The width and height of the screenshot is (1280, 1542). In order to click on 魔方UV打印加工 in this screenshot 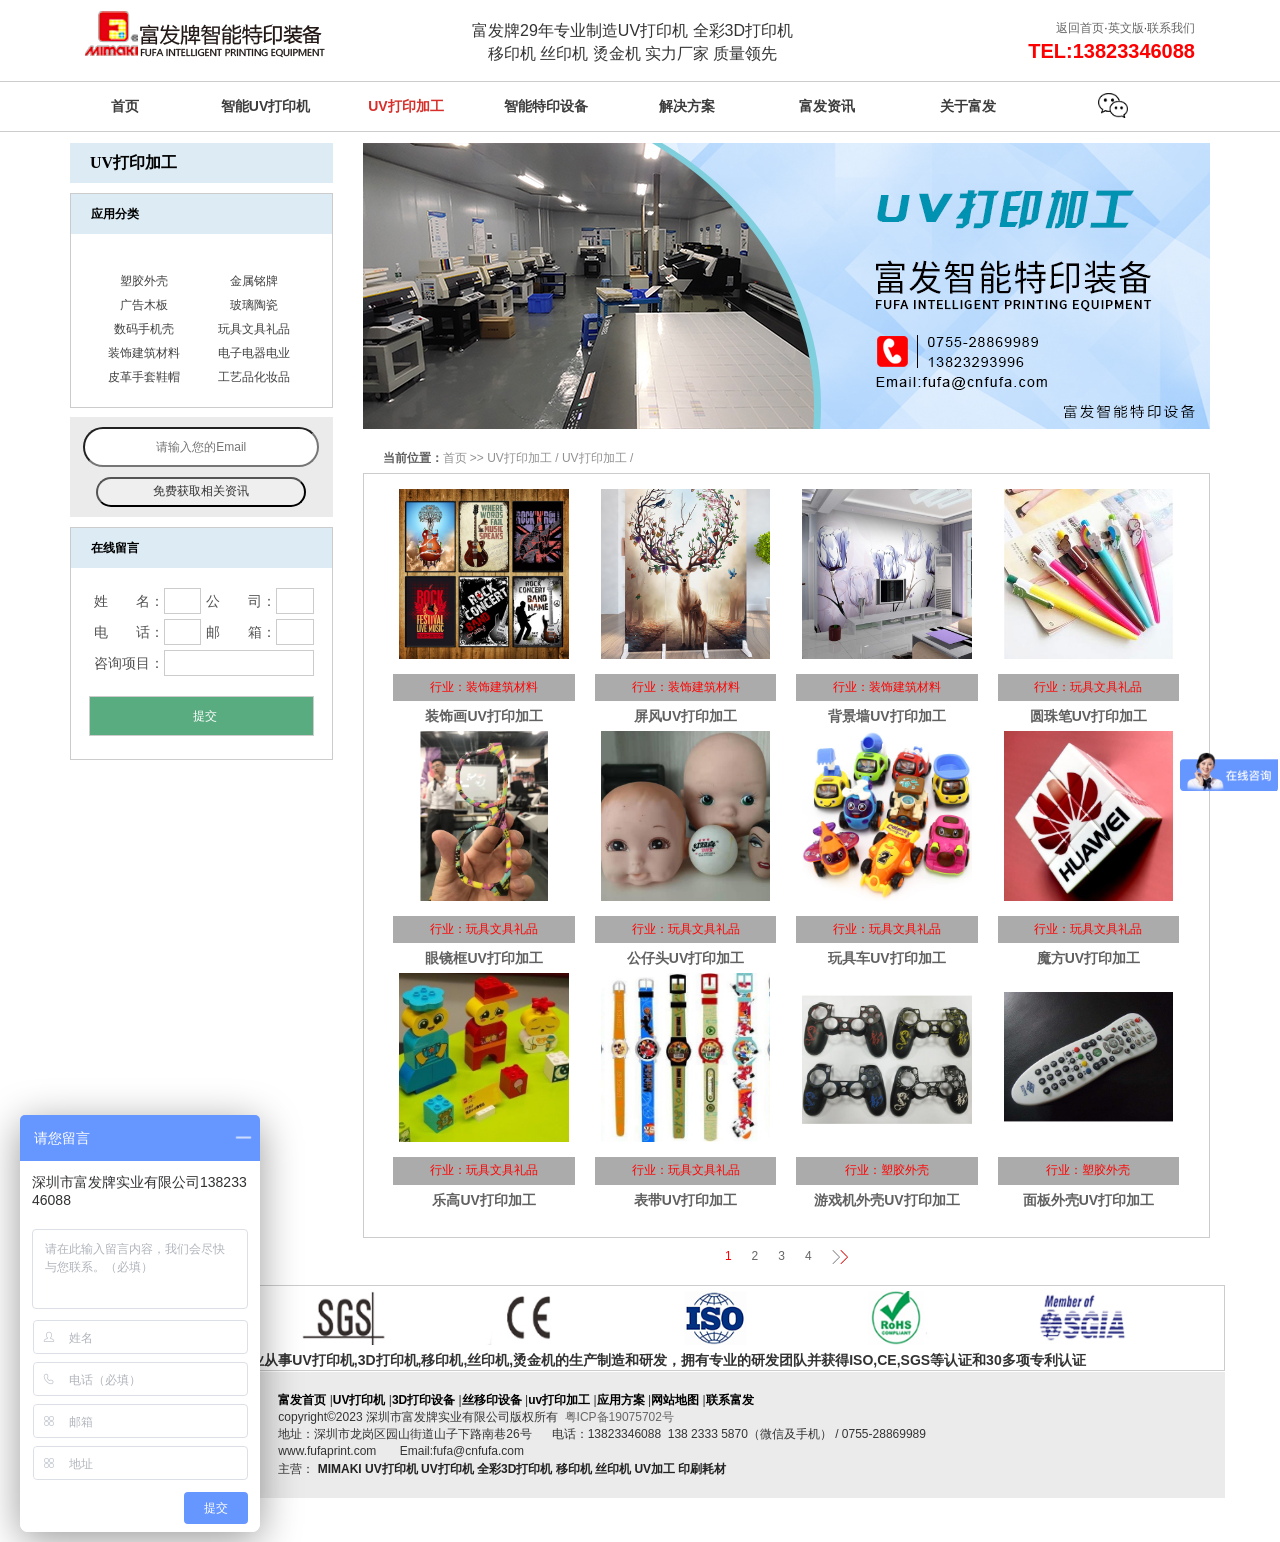, I will do `click(1088, 958)`.